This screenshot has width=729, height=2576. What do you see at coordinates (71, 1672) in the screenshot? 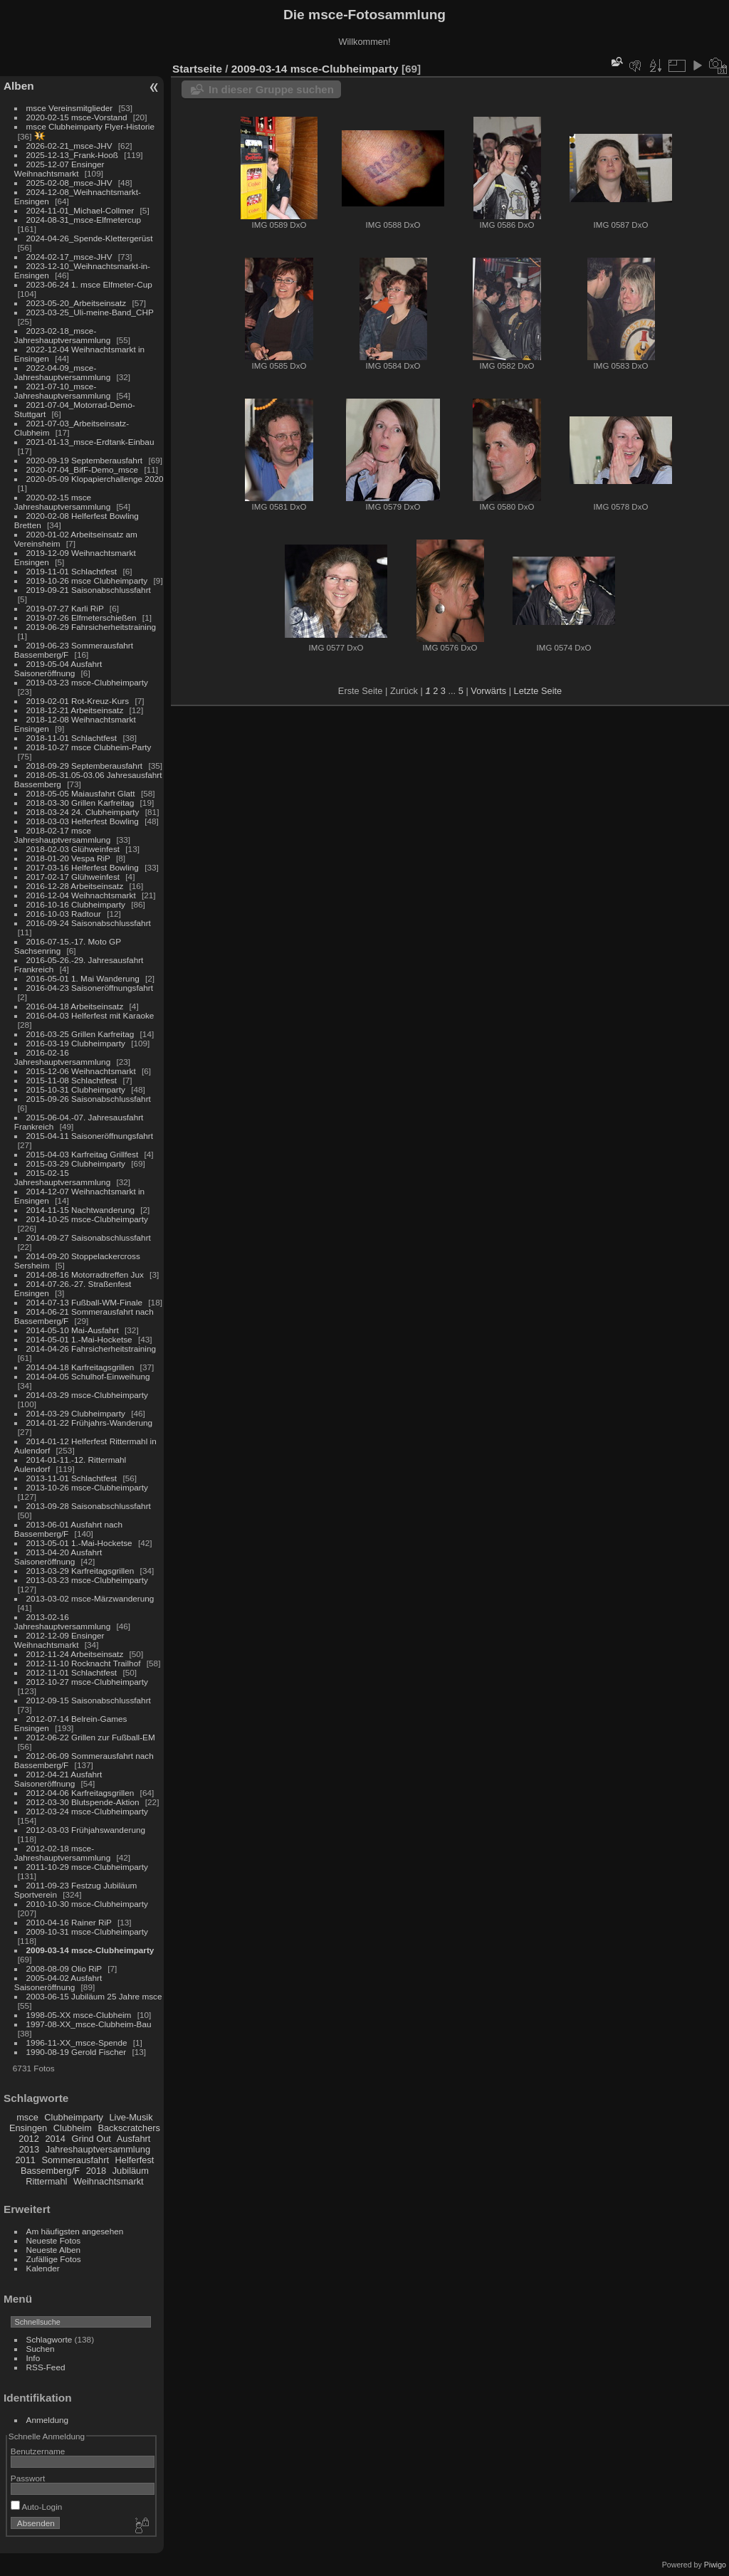
I see `2012-11-01 Schlachtfest` at bounding box center [71, 1672].